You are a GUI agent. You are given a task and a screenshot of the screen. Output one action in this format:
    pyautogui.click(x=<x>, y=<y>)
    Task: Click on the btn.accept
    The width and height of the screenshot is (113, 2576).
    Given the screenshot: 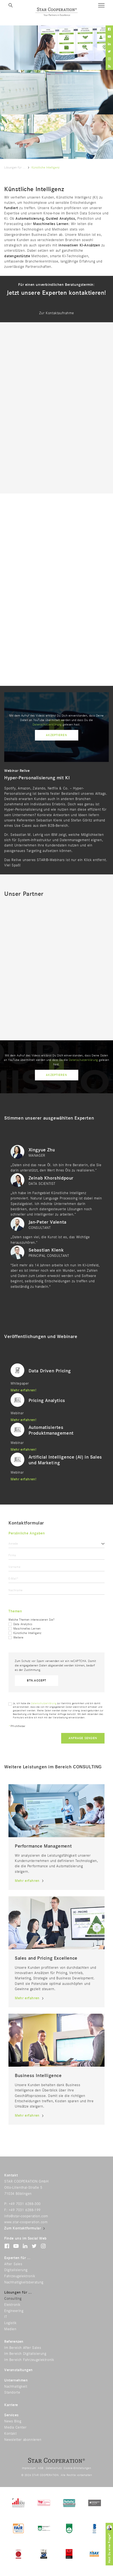 What is the action you would take?
    pyautogui.click(x=36, y=1680)
    